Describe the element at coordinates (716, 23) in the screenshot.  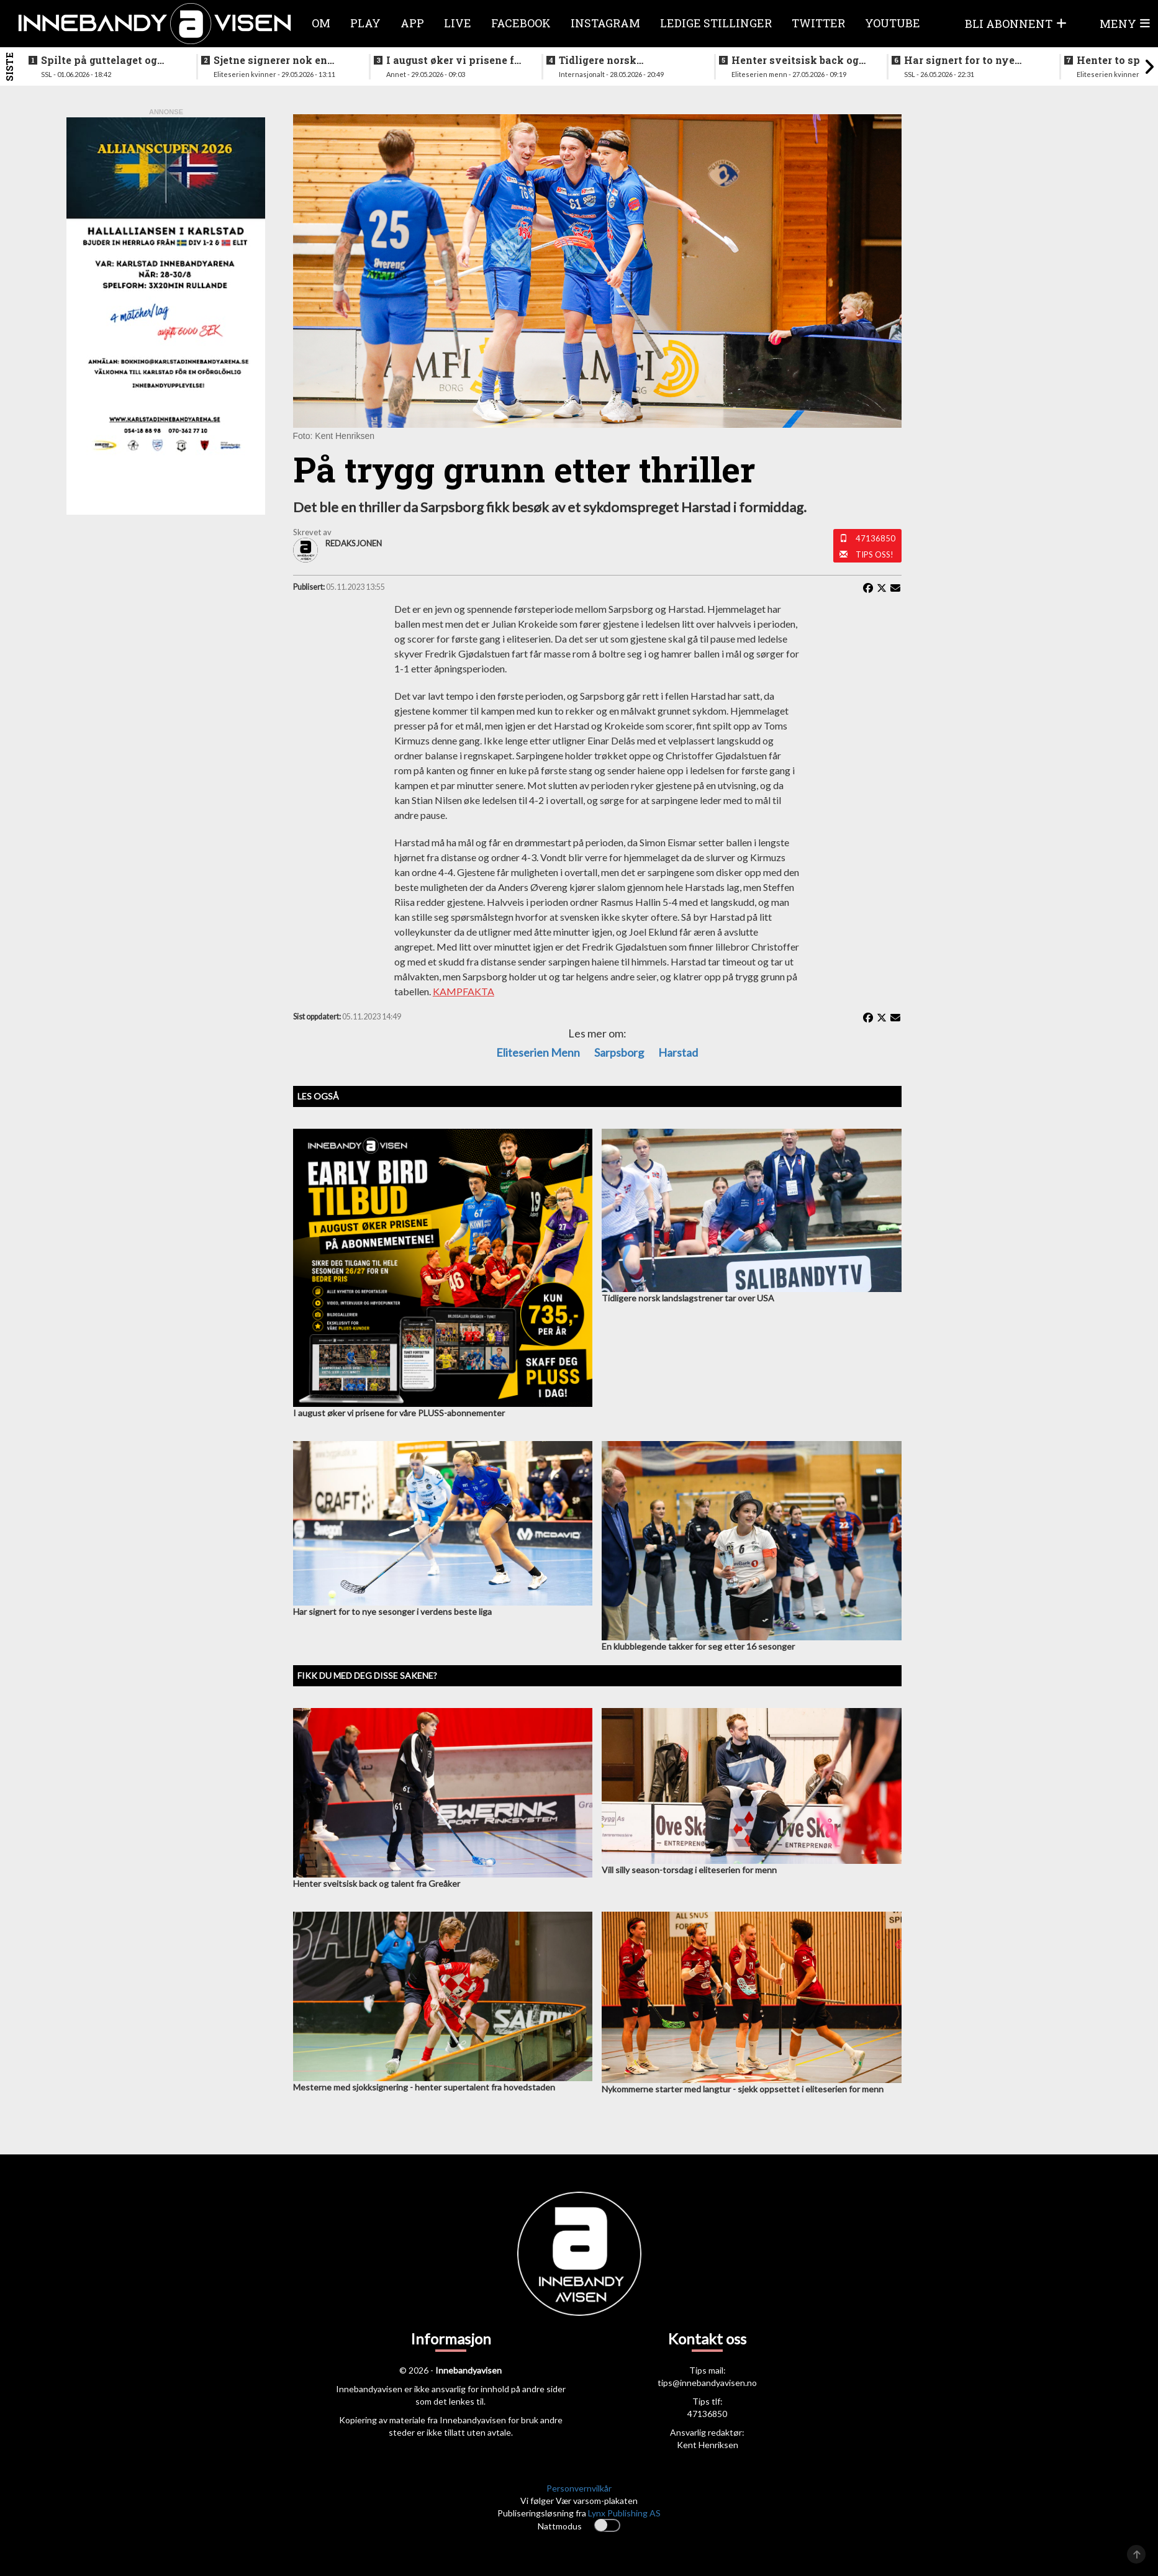
I see `Ledige stillinger` at that location.